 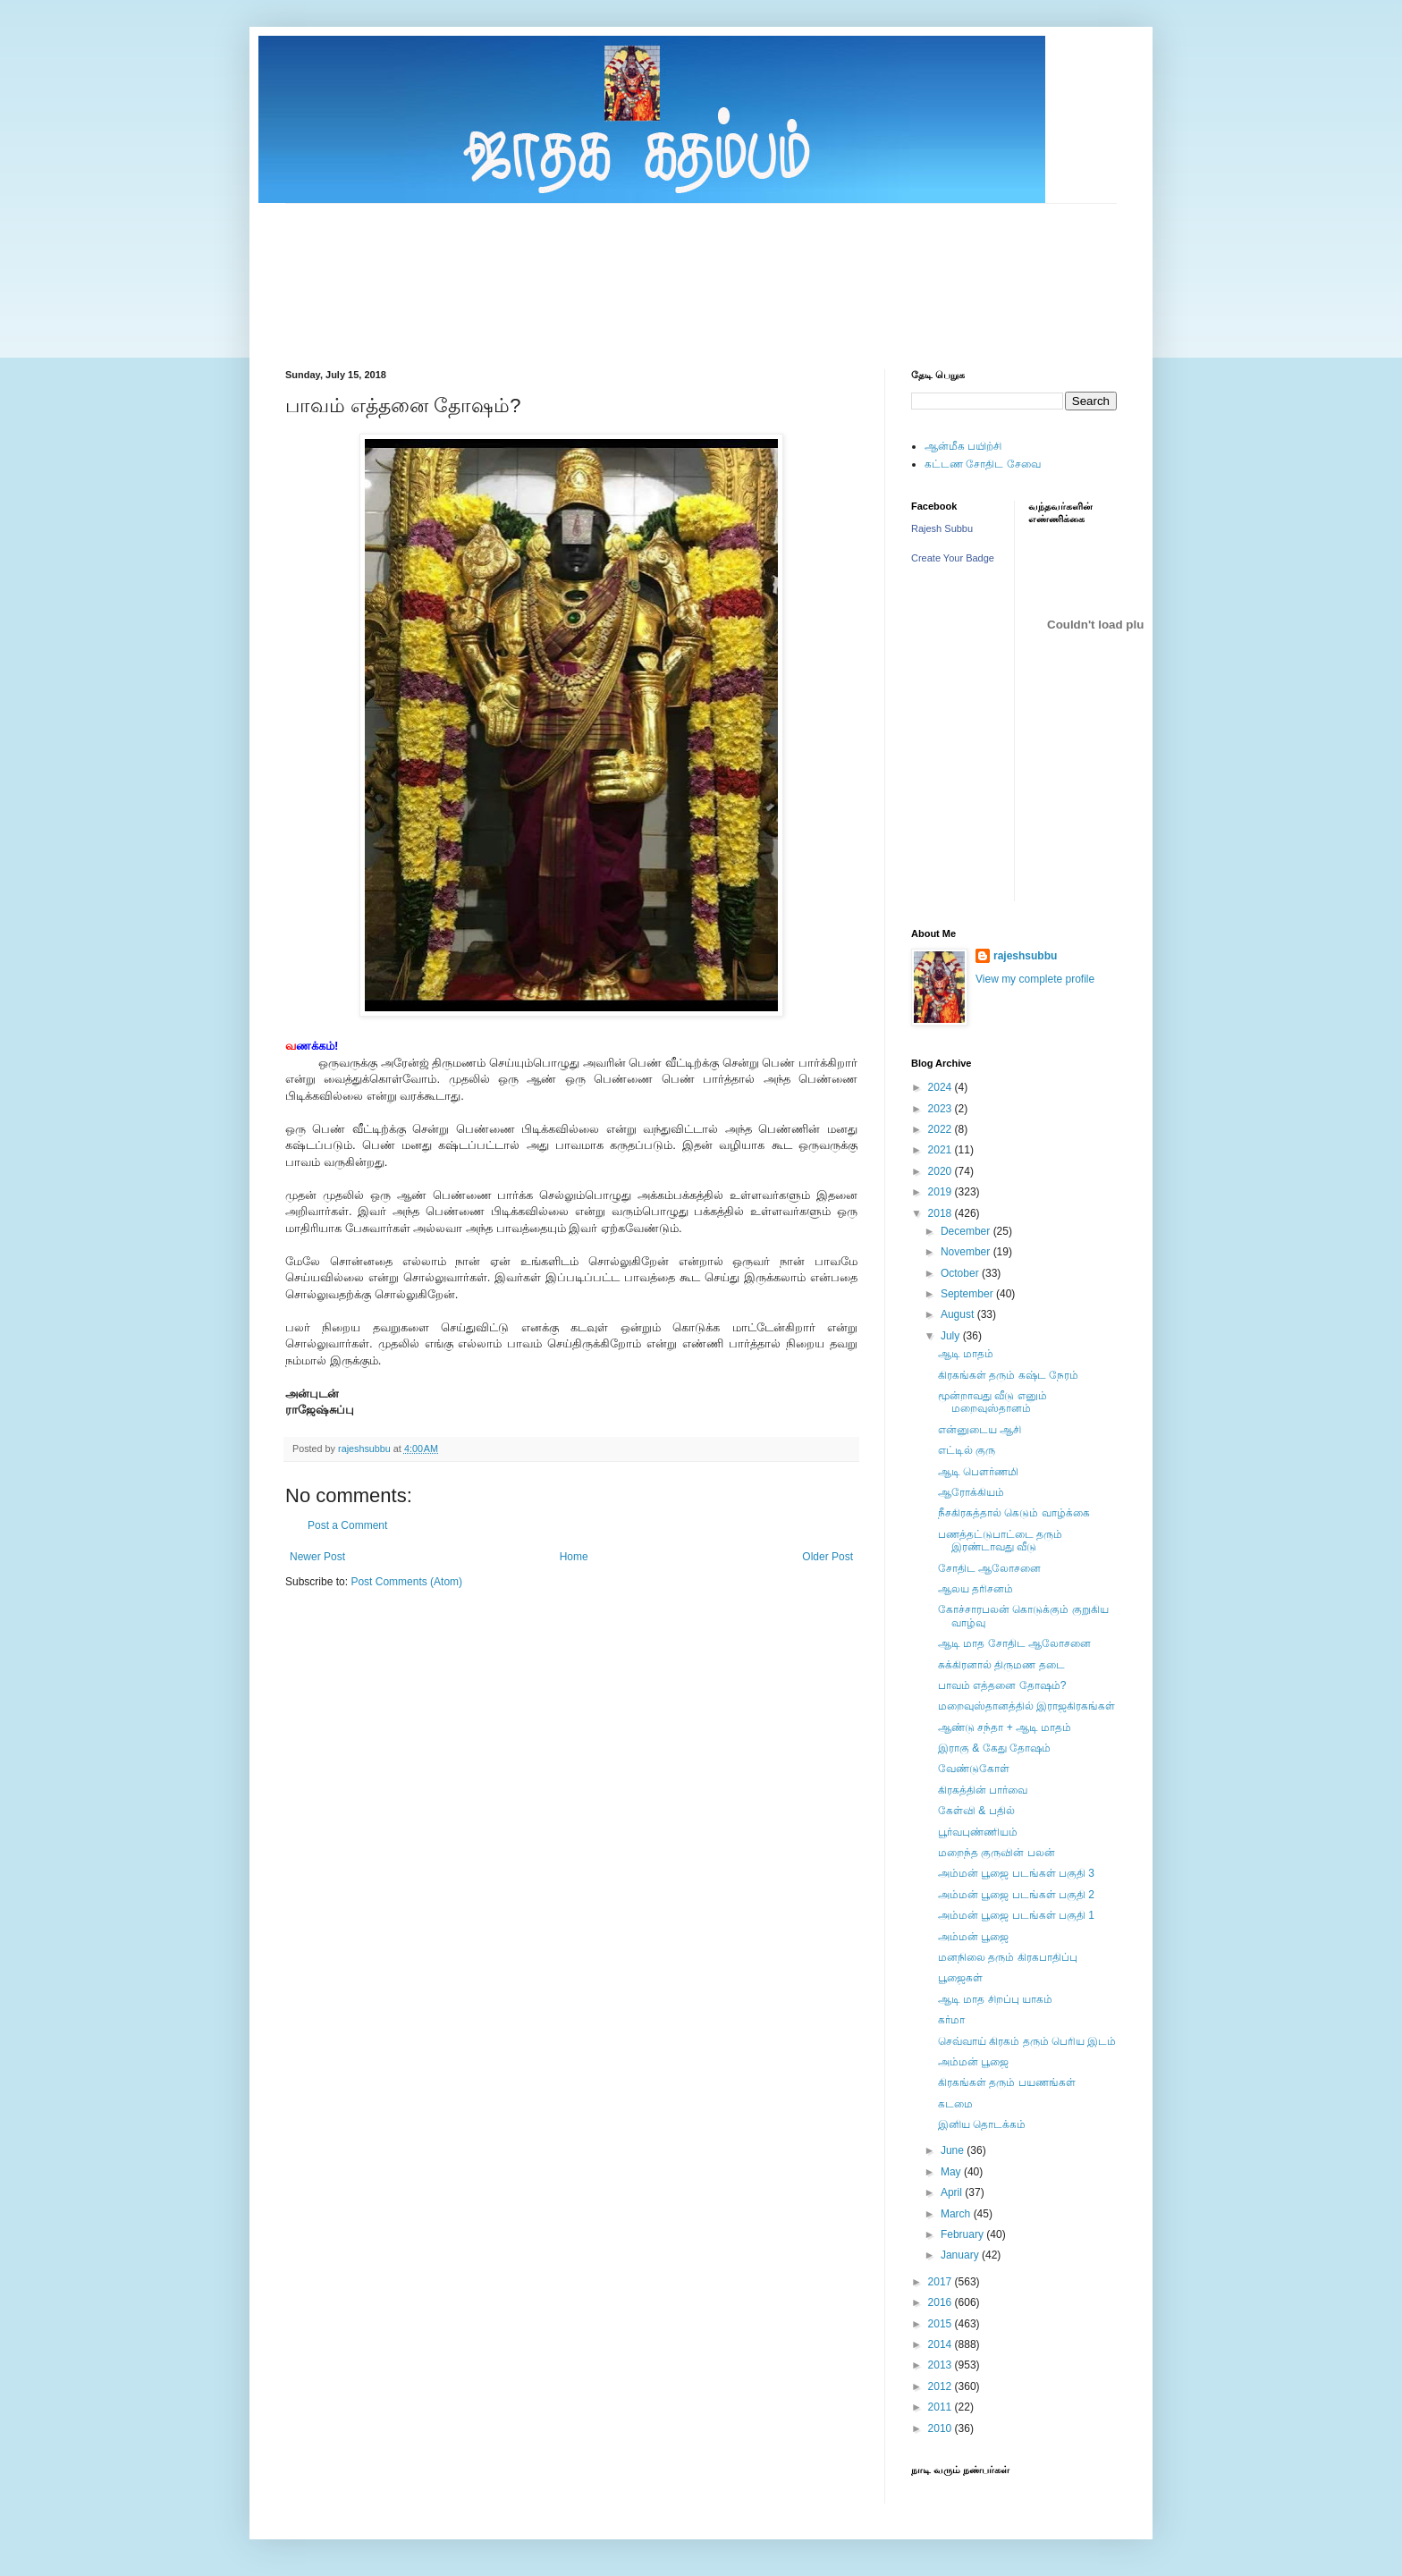 I want to click on rajeshsubbu, so click(x=365, y=1448).